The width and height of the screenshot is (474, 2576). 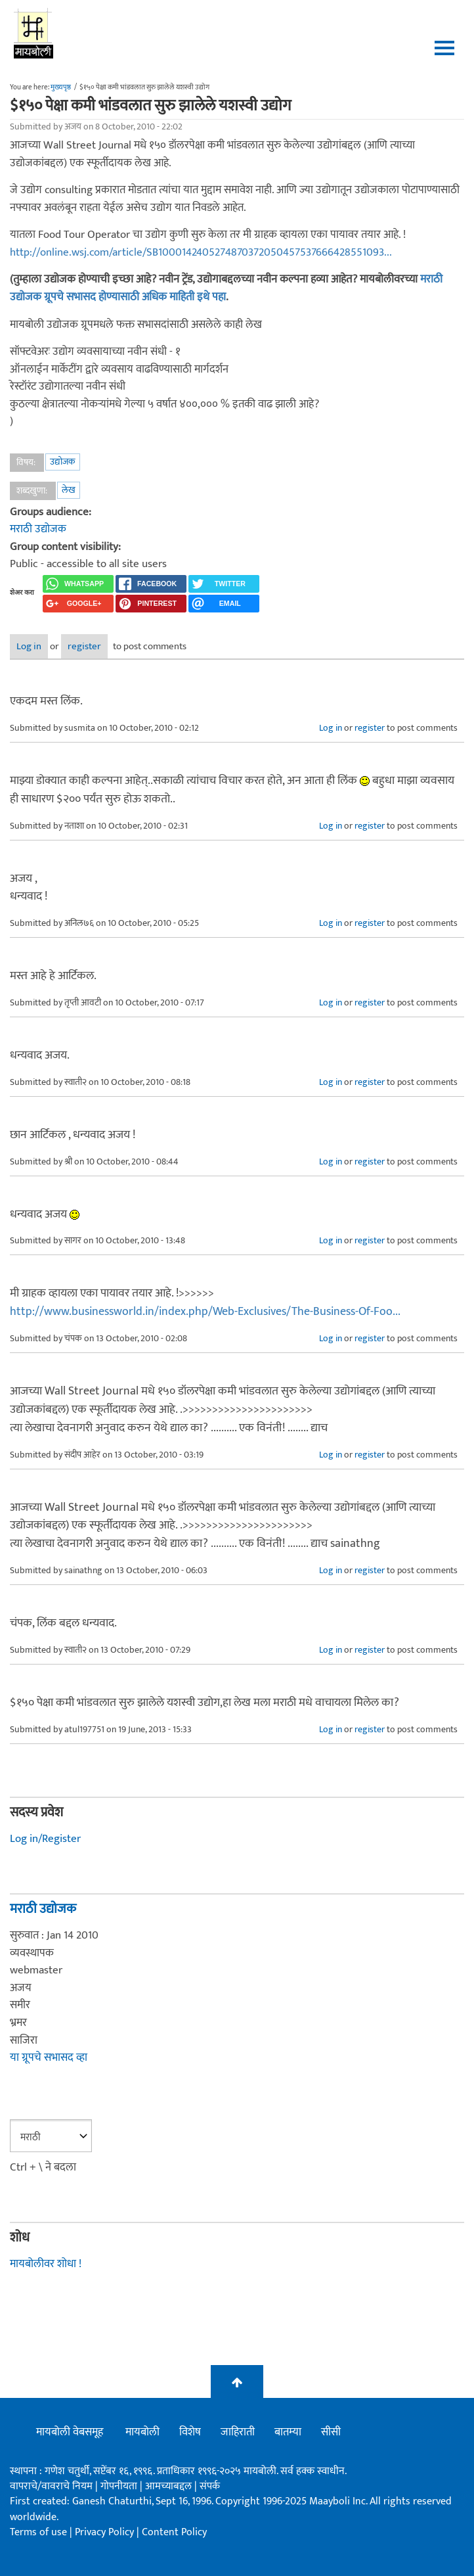 I want to click on मराठी उद्योजक, so click(x=38, y=529).